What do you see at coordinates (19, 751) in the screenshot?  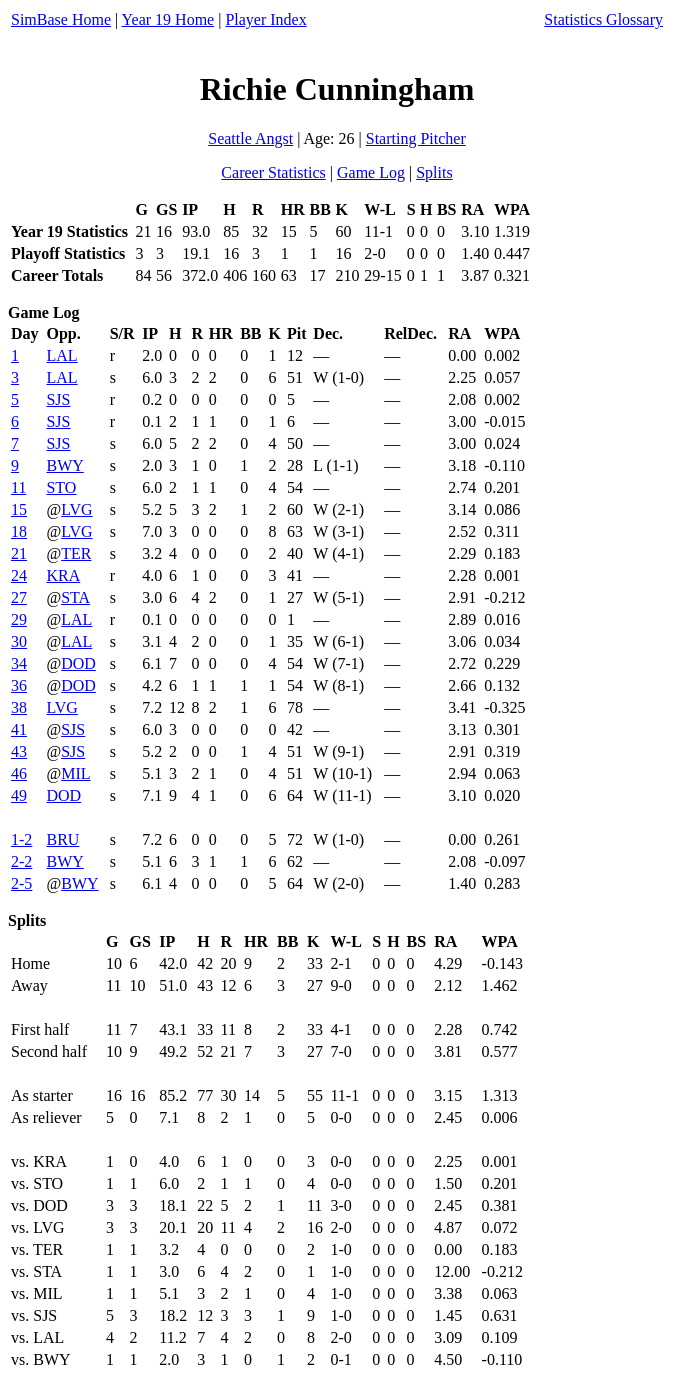 I see `43` at bounding box center [19, 751].